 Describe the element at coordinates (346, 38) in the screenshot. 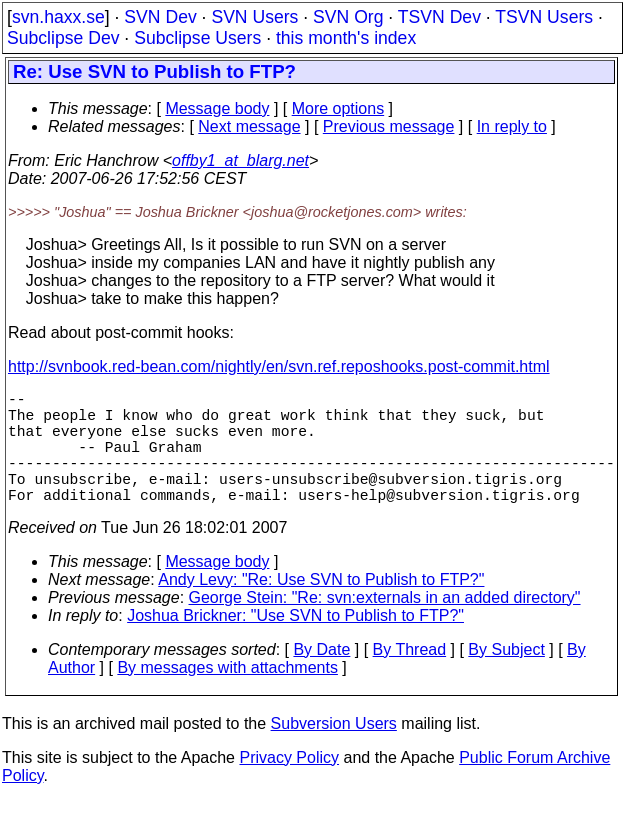

I see `this month's index` at that location.